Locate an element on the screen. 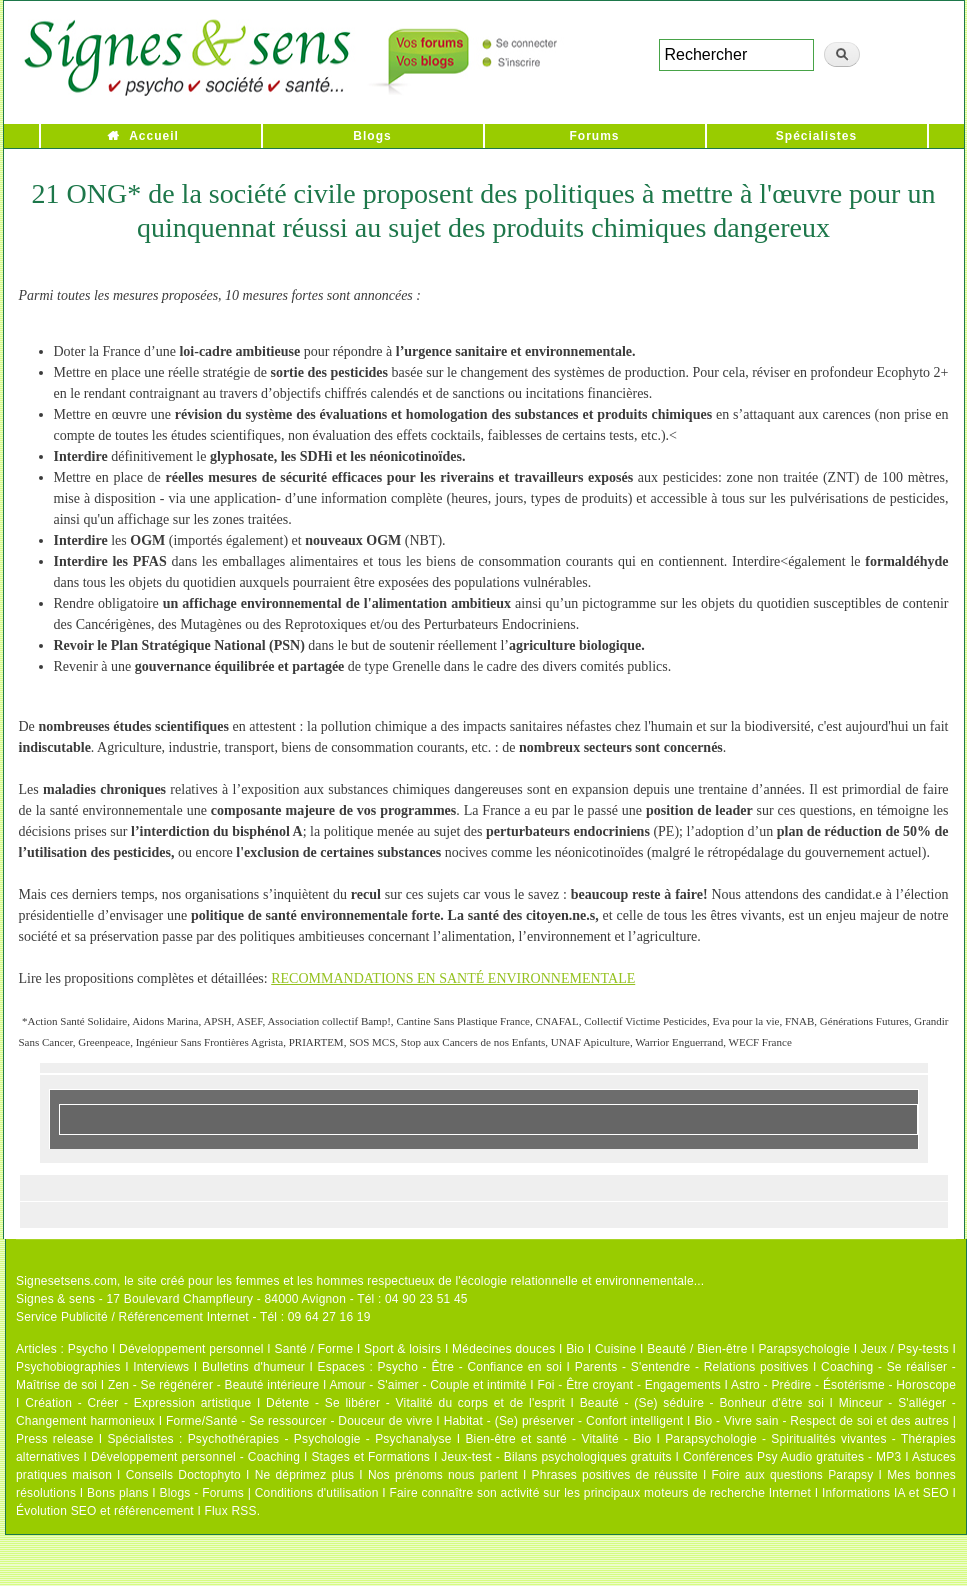 The width and height of the screenshot is (967, 1586). Médecines douces is located at coordinates (503, 1349).